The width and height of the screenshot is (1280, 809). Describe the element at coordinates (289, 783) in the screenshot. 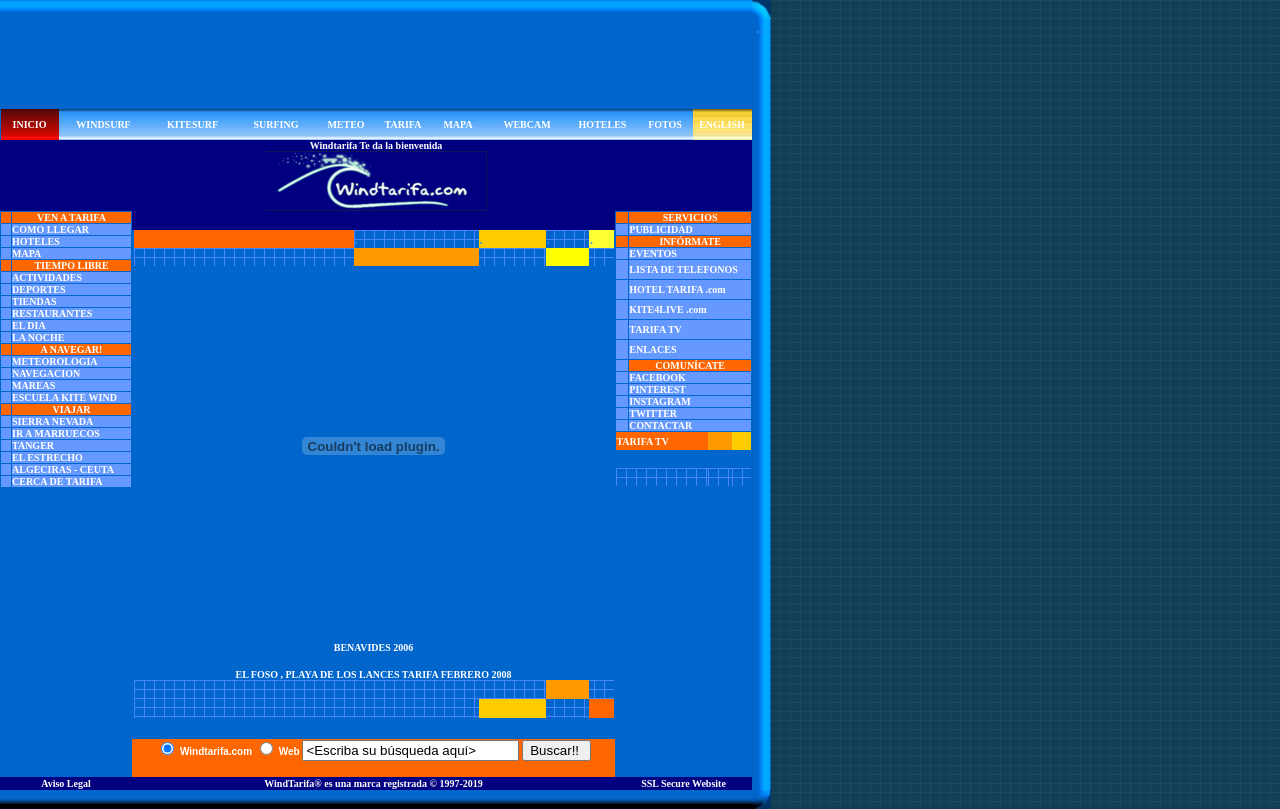

I see `WindTarifa` at that location.